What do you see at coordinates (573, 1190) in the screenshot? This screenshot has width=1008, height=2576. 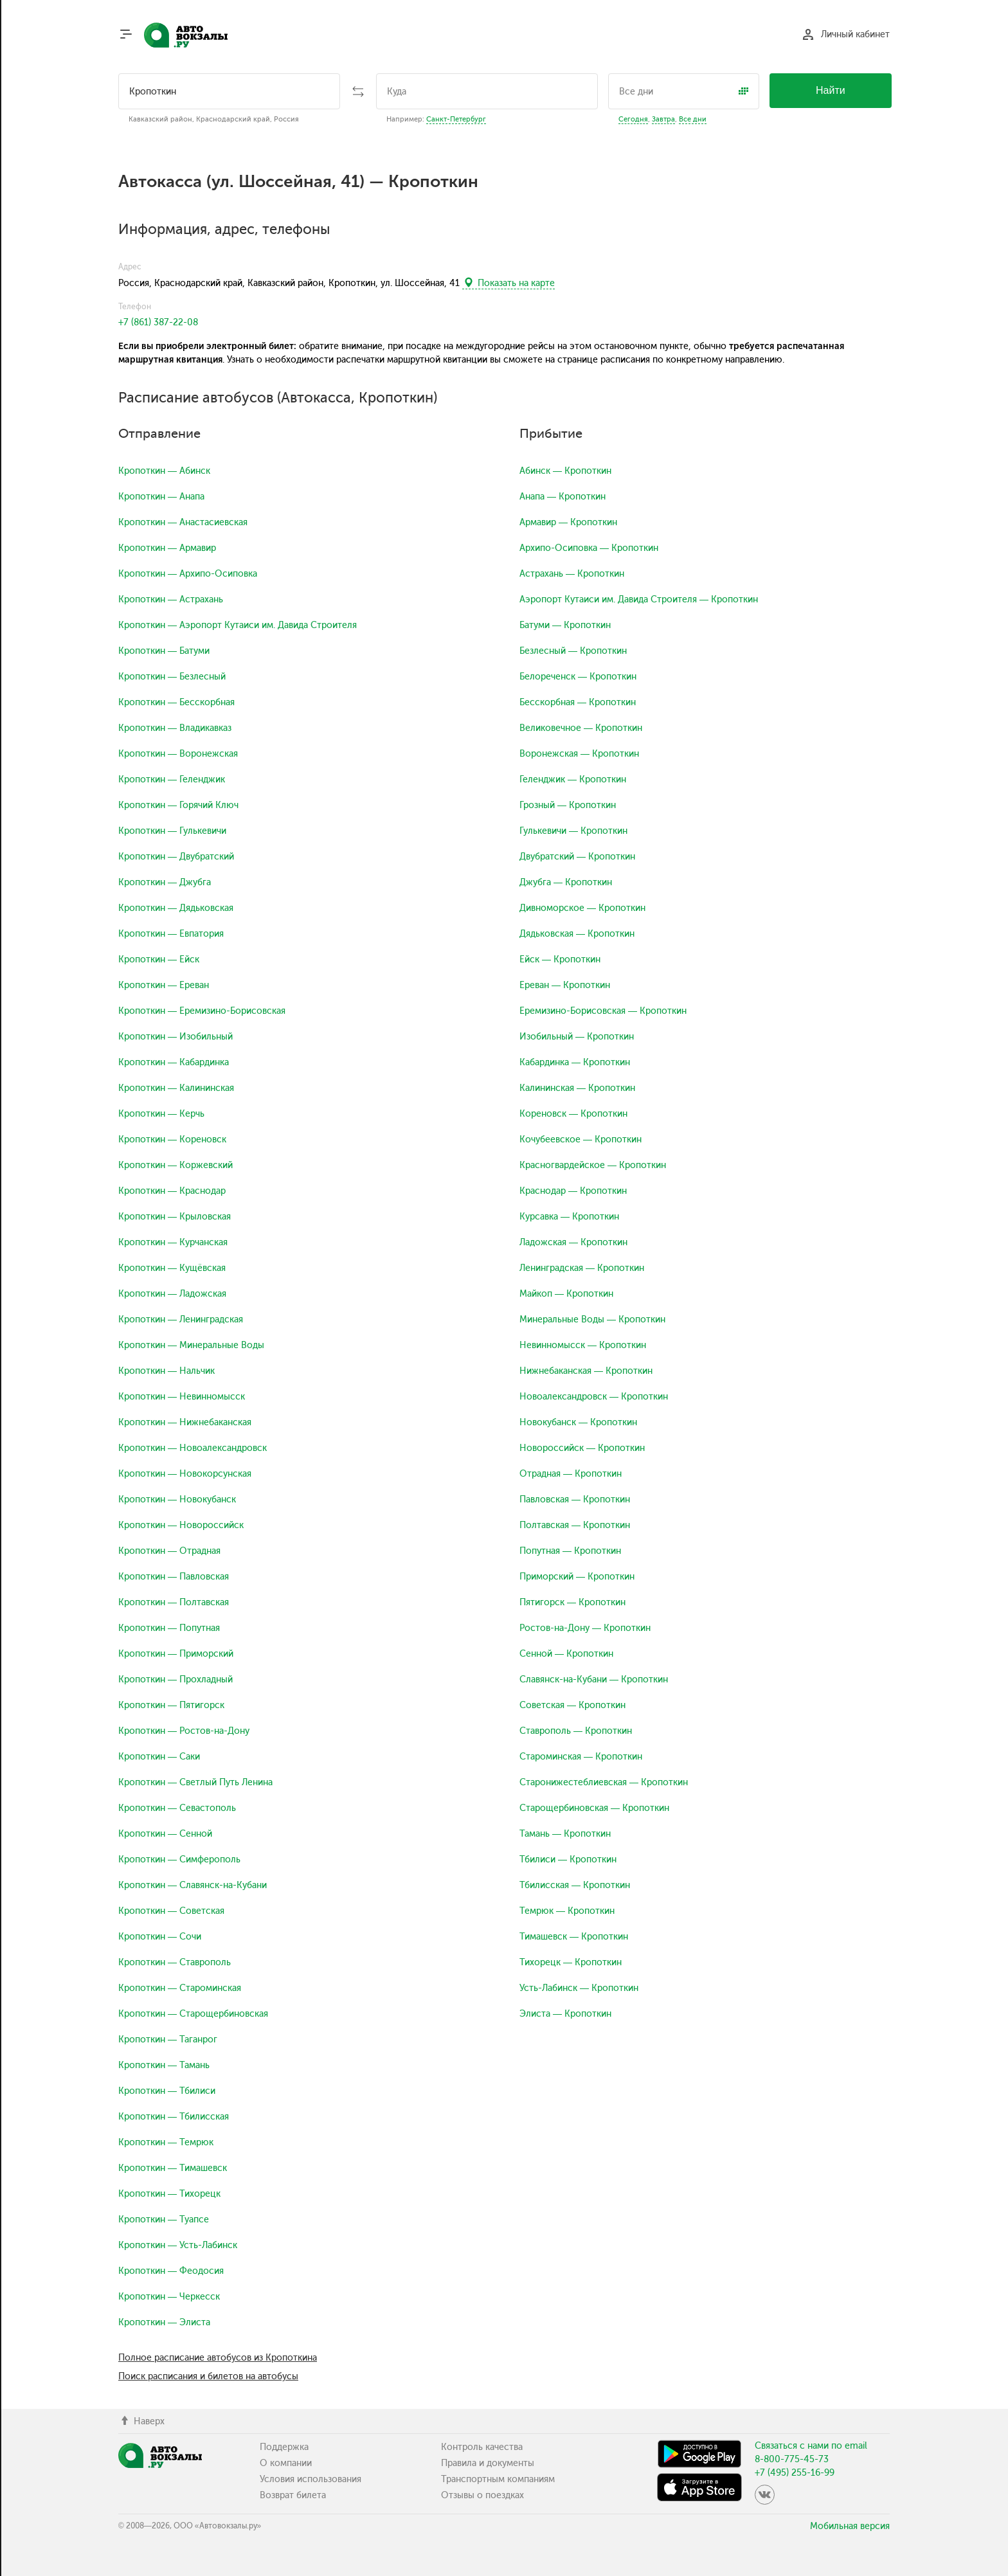 I see `Краснодар — Кропоткин` at bounding box center [573, 1190].